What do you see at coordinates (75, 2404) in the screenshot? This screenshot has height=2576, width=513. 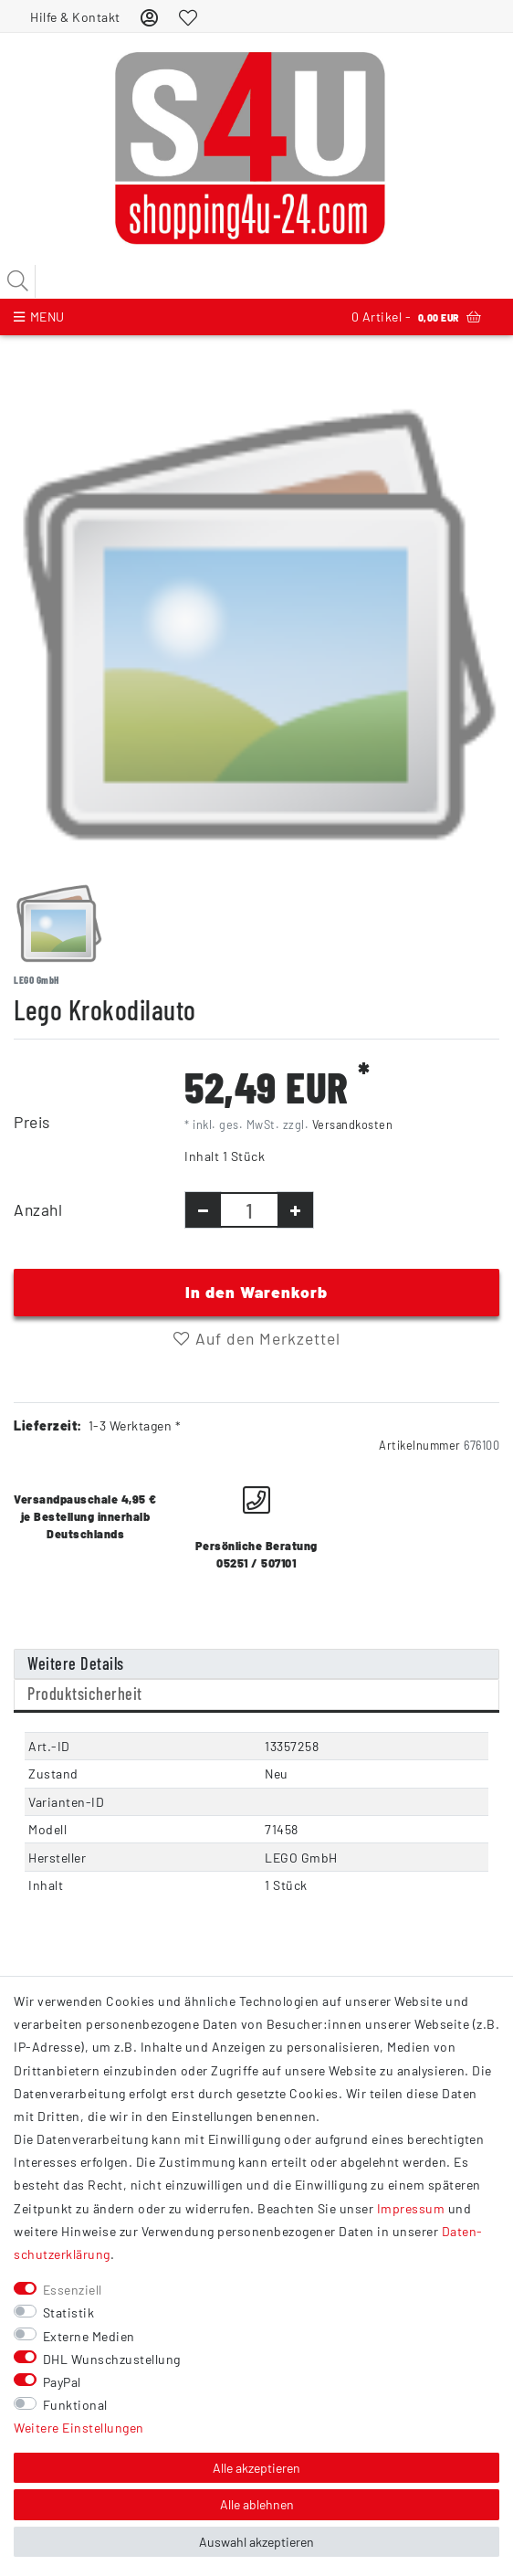 I see `Funktional` at bounding box center [75, 2404].